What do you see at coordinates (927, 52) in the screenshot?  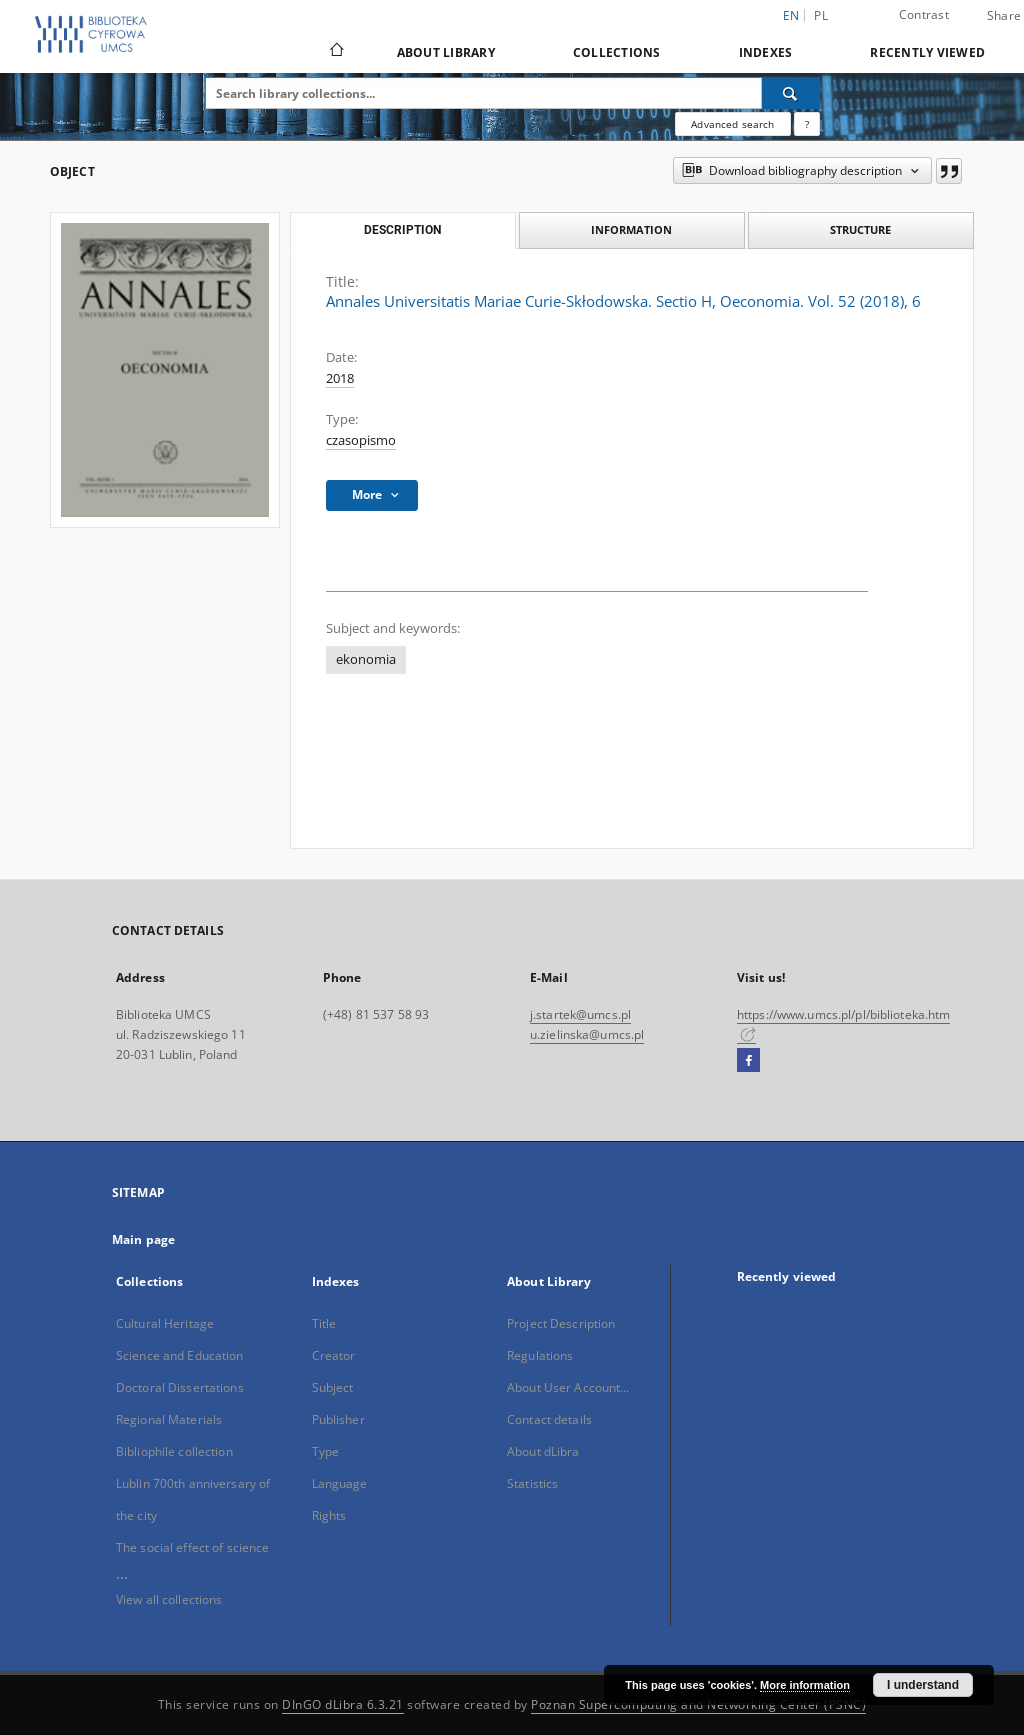 I see `Recently viewed` at bounding box center [927, 52].